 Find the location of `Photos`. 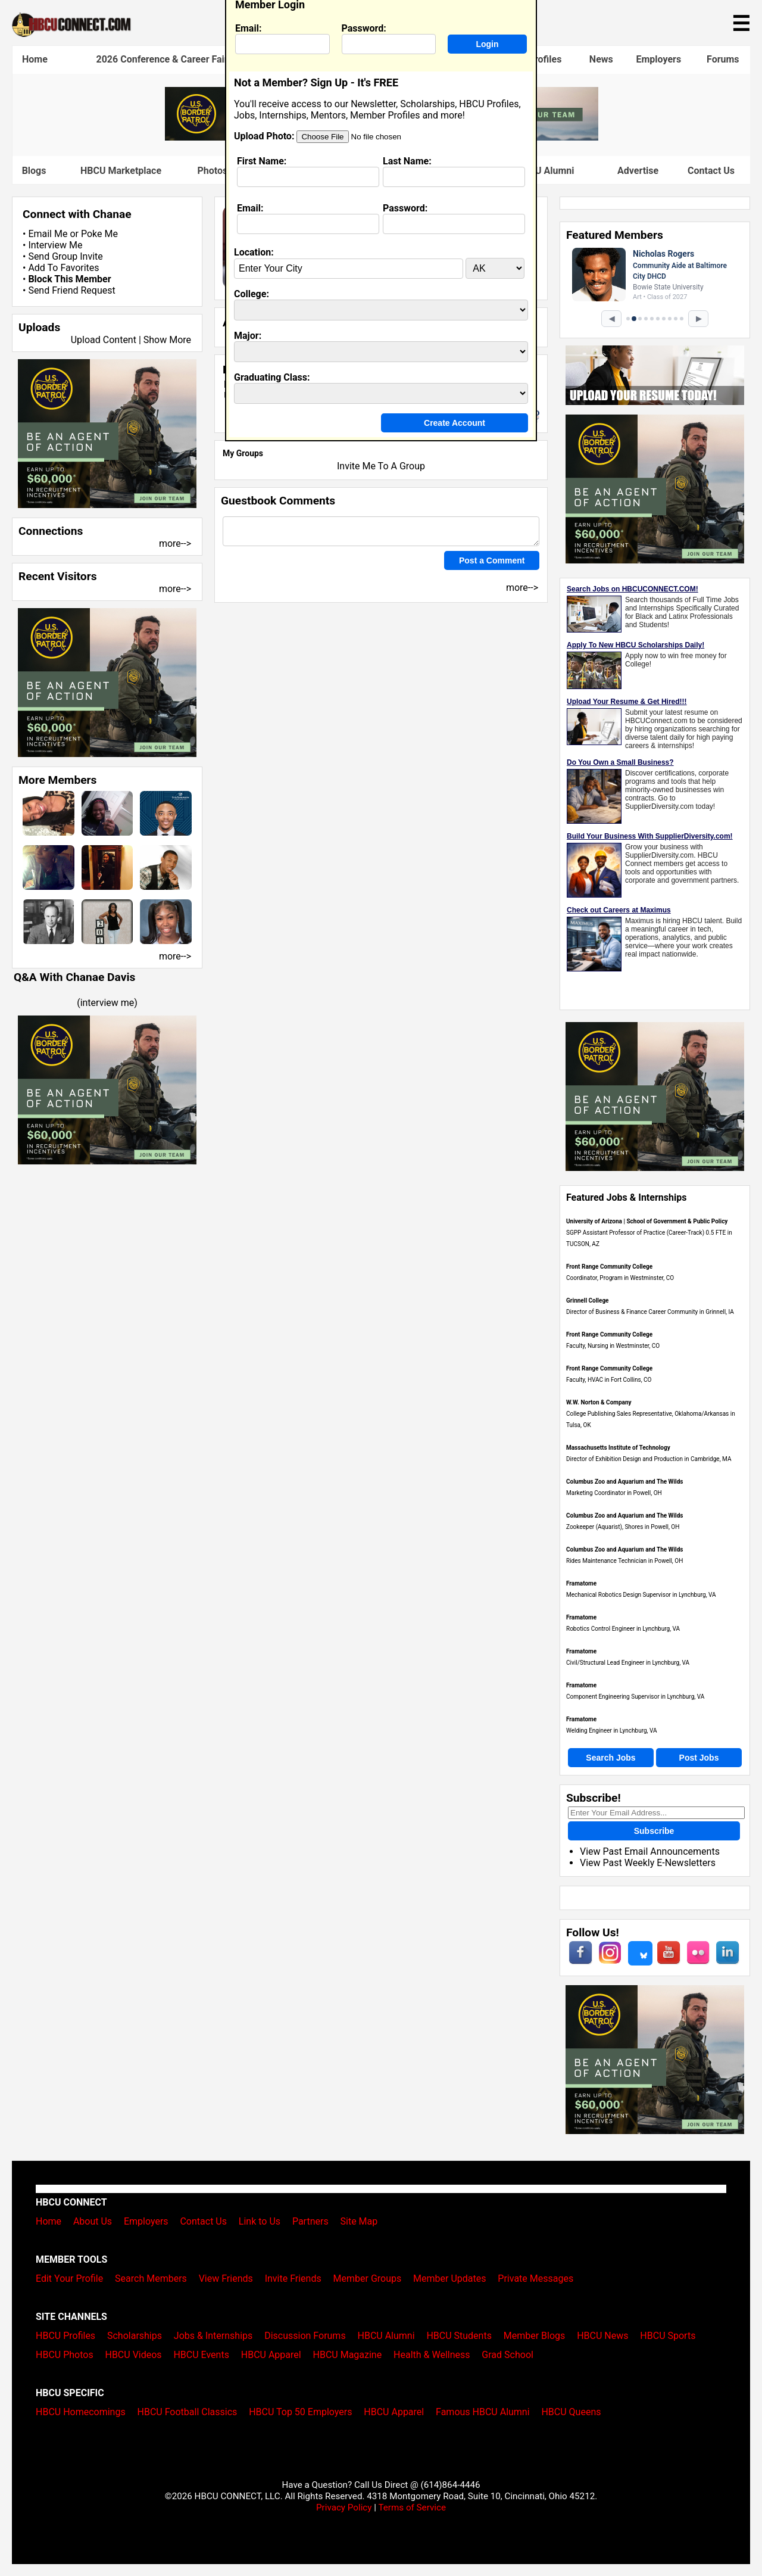

Photos is located at coordinates (212, 170).